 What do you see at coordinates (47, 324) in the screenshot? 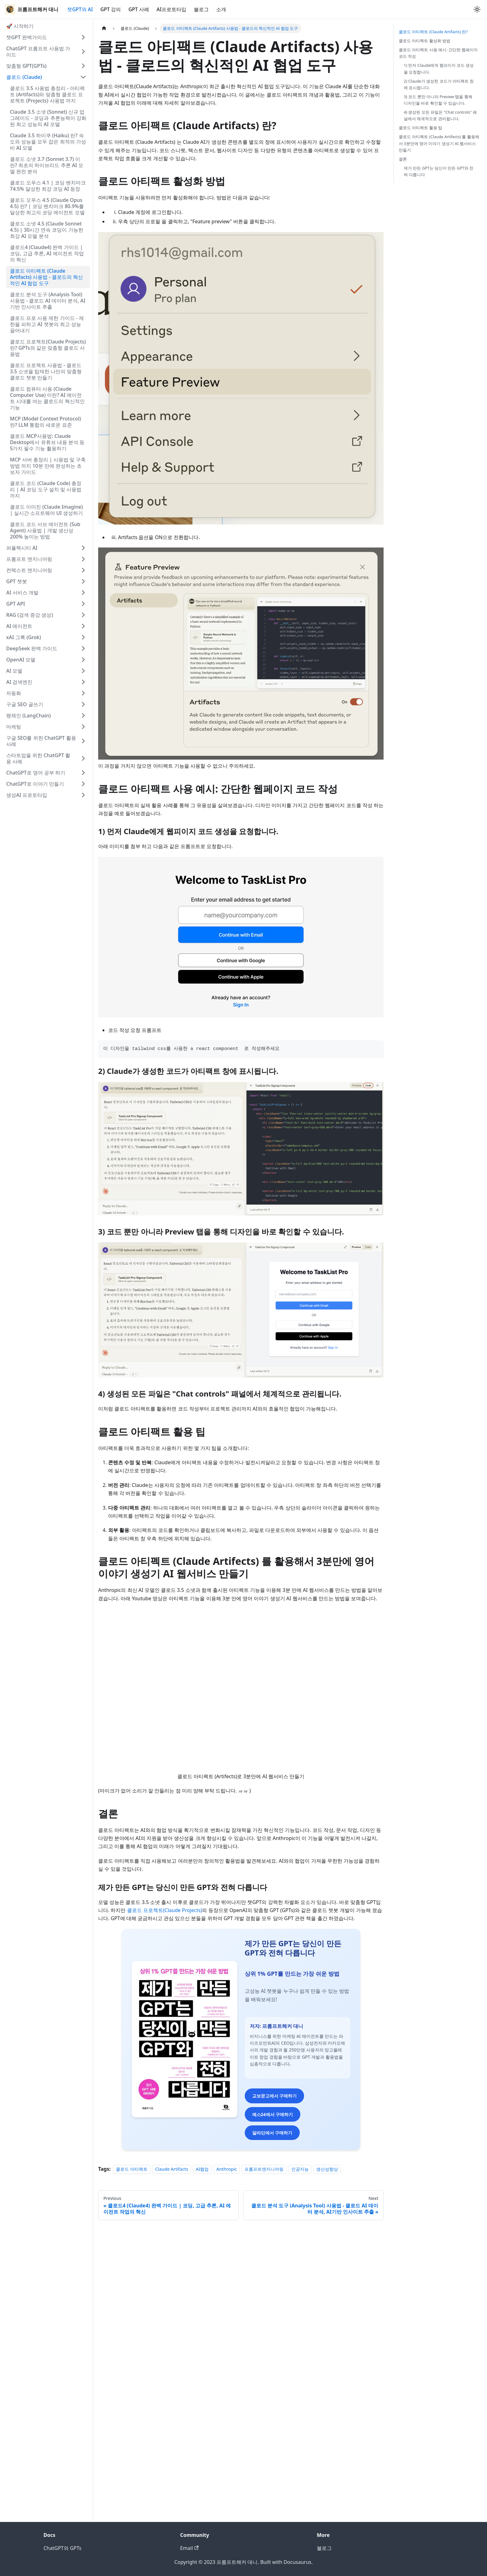
I see `클로드 프로 사용 제한 가이드 - 제한을 피하고 AI 챗봇의 최고 성능 끌어내기` at bounding box center [47, 324].